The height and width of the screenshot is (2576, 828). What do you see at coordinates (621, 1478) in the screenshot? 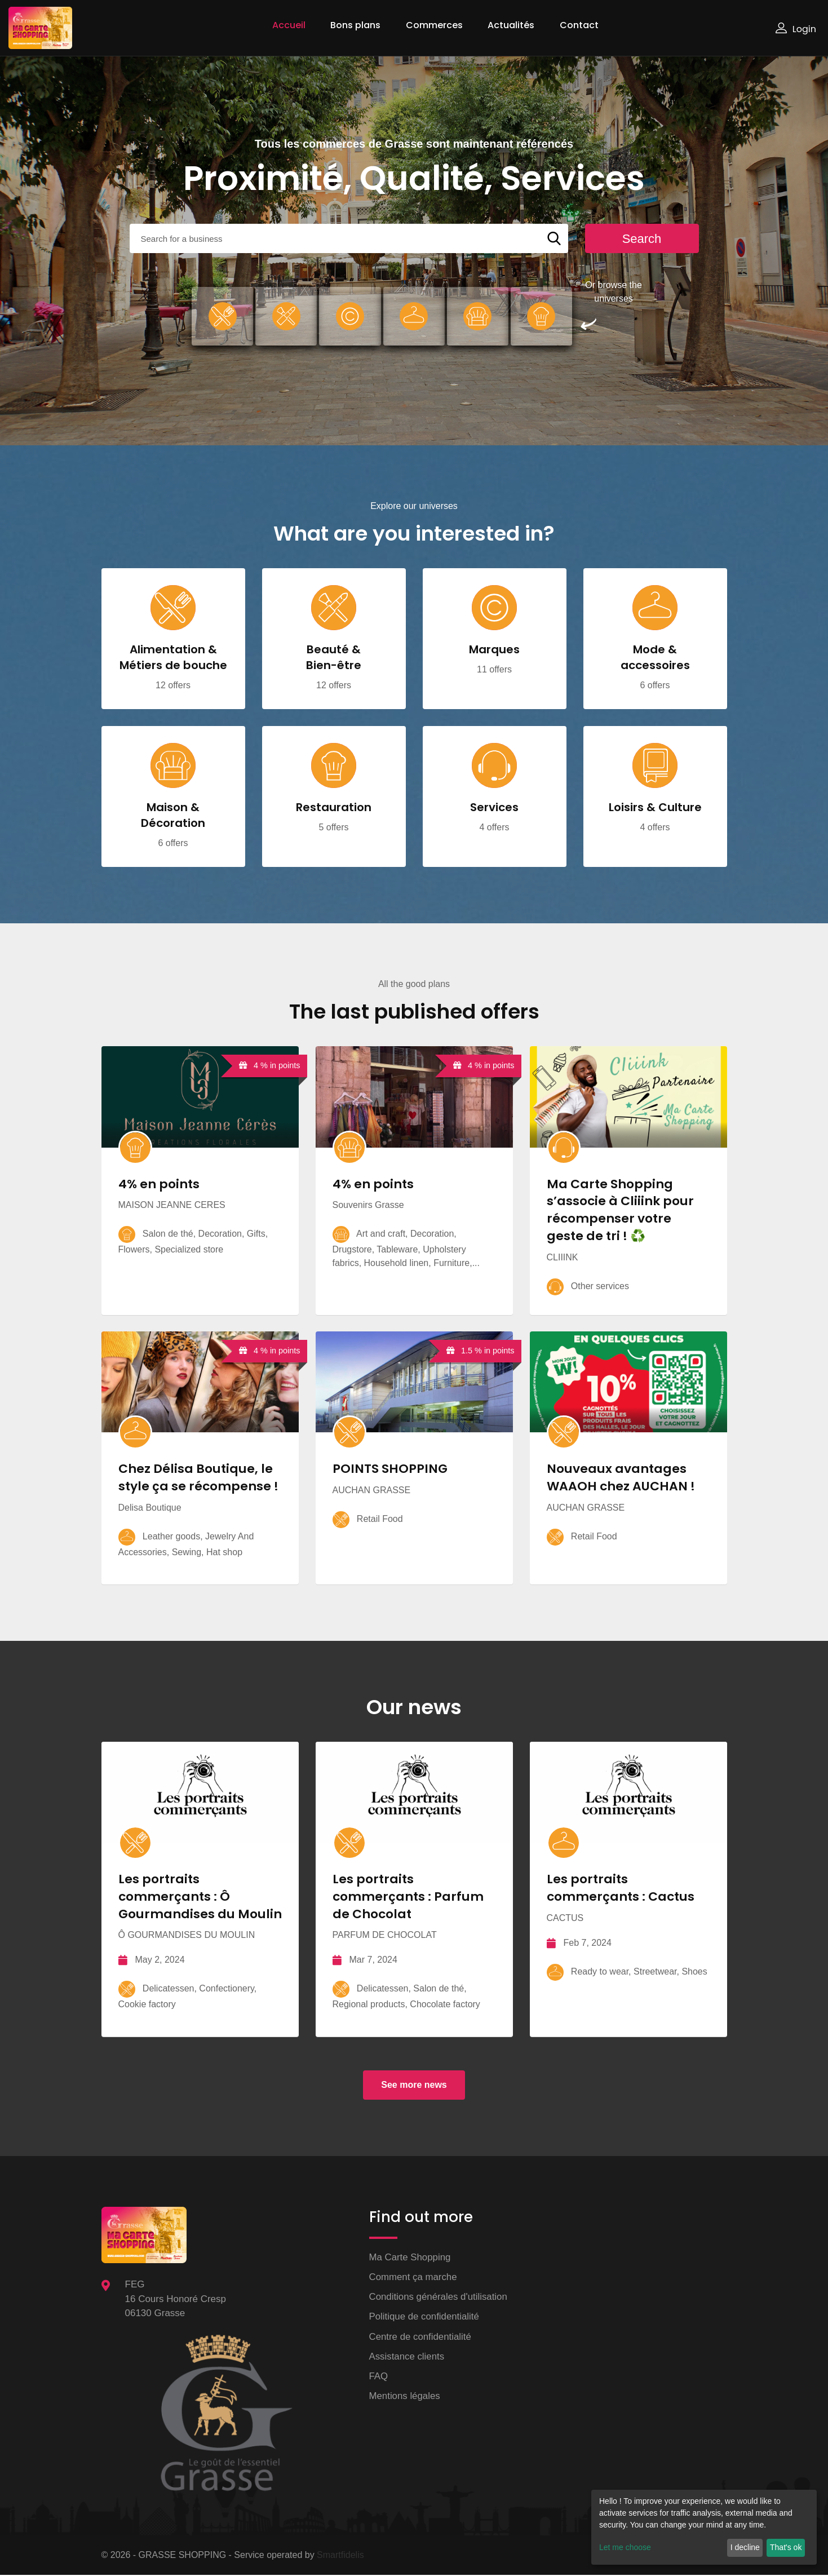
I see `Nouveaux avantages WAAOH chez AUCHAN !` at bounding box center [621, 1478].